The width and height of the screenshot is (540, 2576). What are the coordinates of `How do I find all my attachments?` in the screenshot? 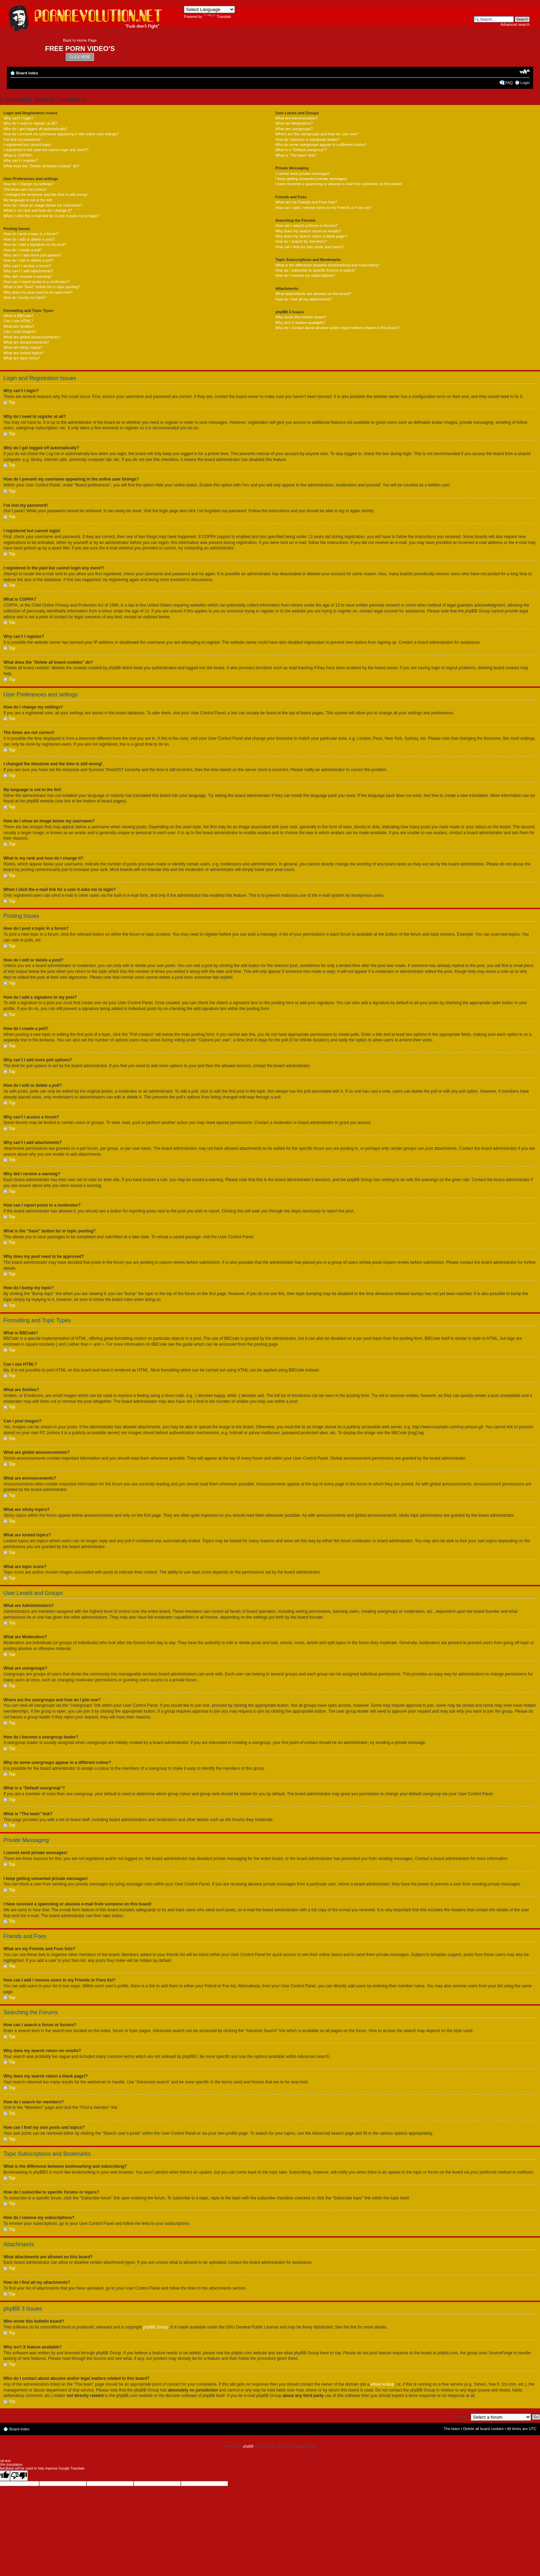 It's located at (303, 299).